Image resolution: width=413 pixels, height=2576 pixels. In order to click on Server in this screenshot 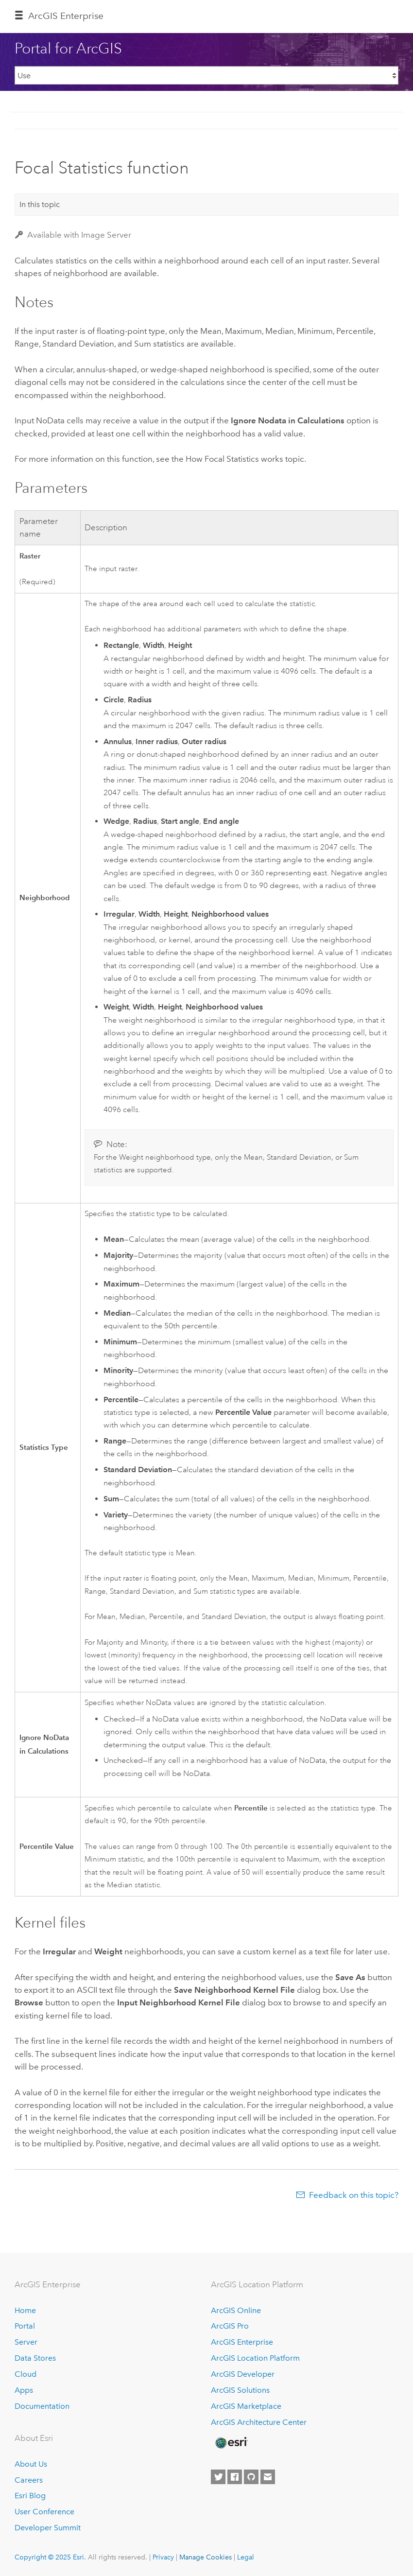, I will do `click(26, 2342)`.